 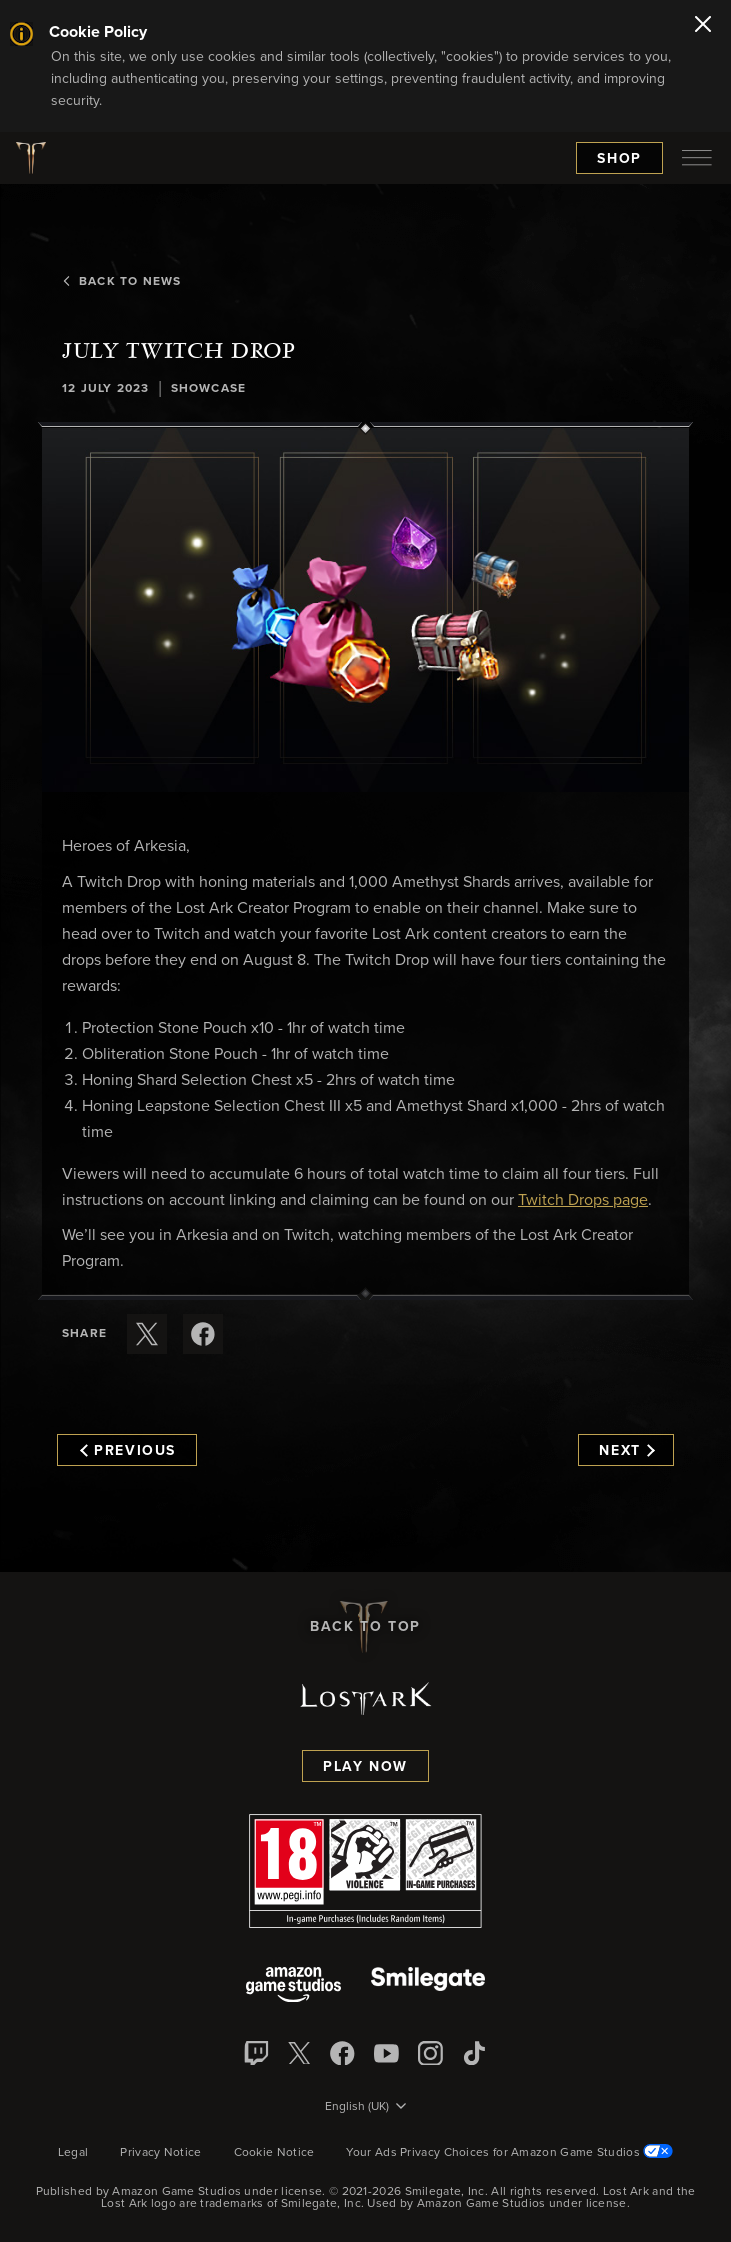 What do you see at coordinates (160, 2153) in the screenshot?
I see `Privacy Notice` at bounding box center [160, 2153].